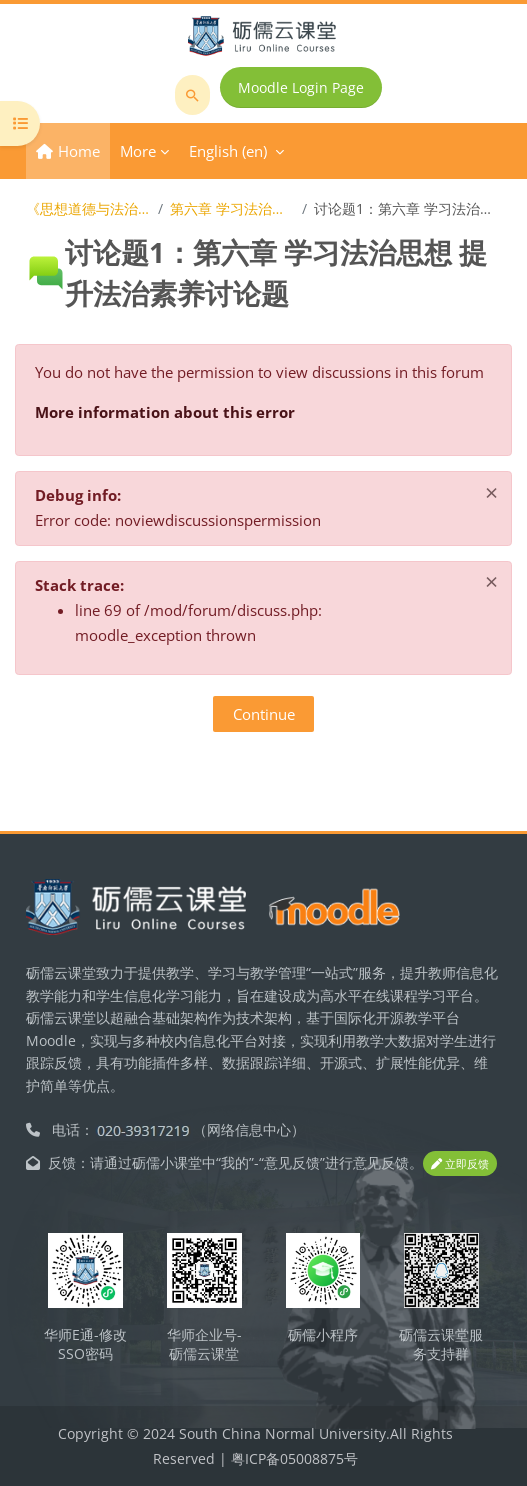 The height and width of the screenshot is (1486, 527). I want to click on Home [menuitem], so click(79, 151).